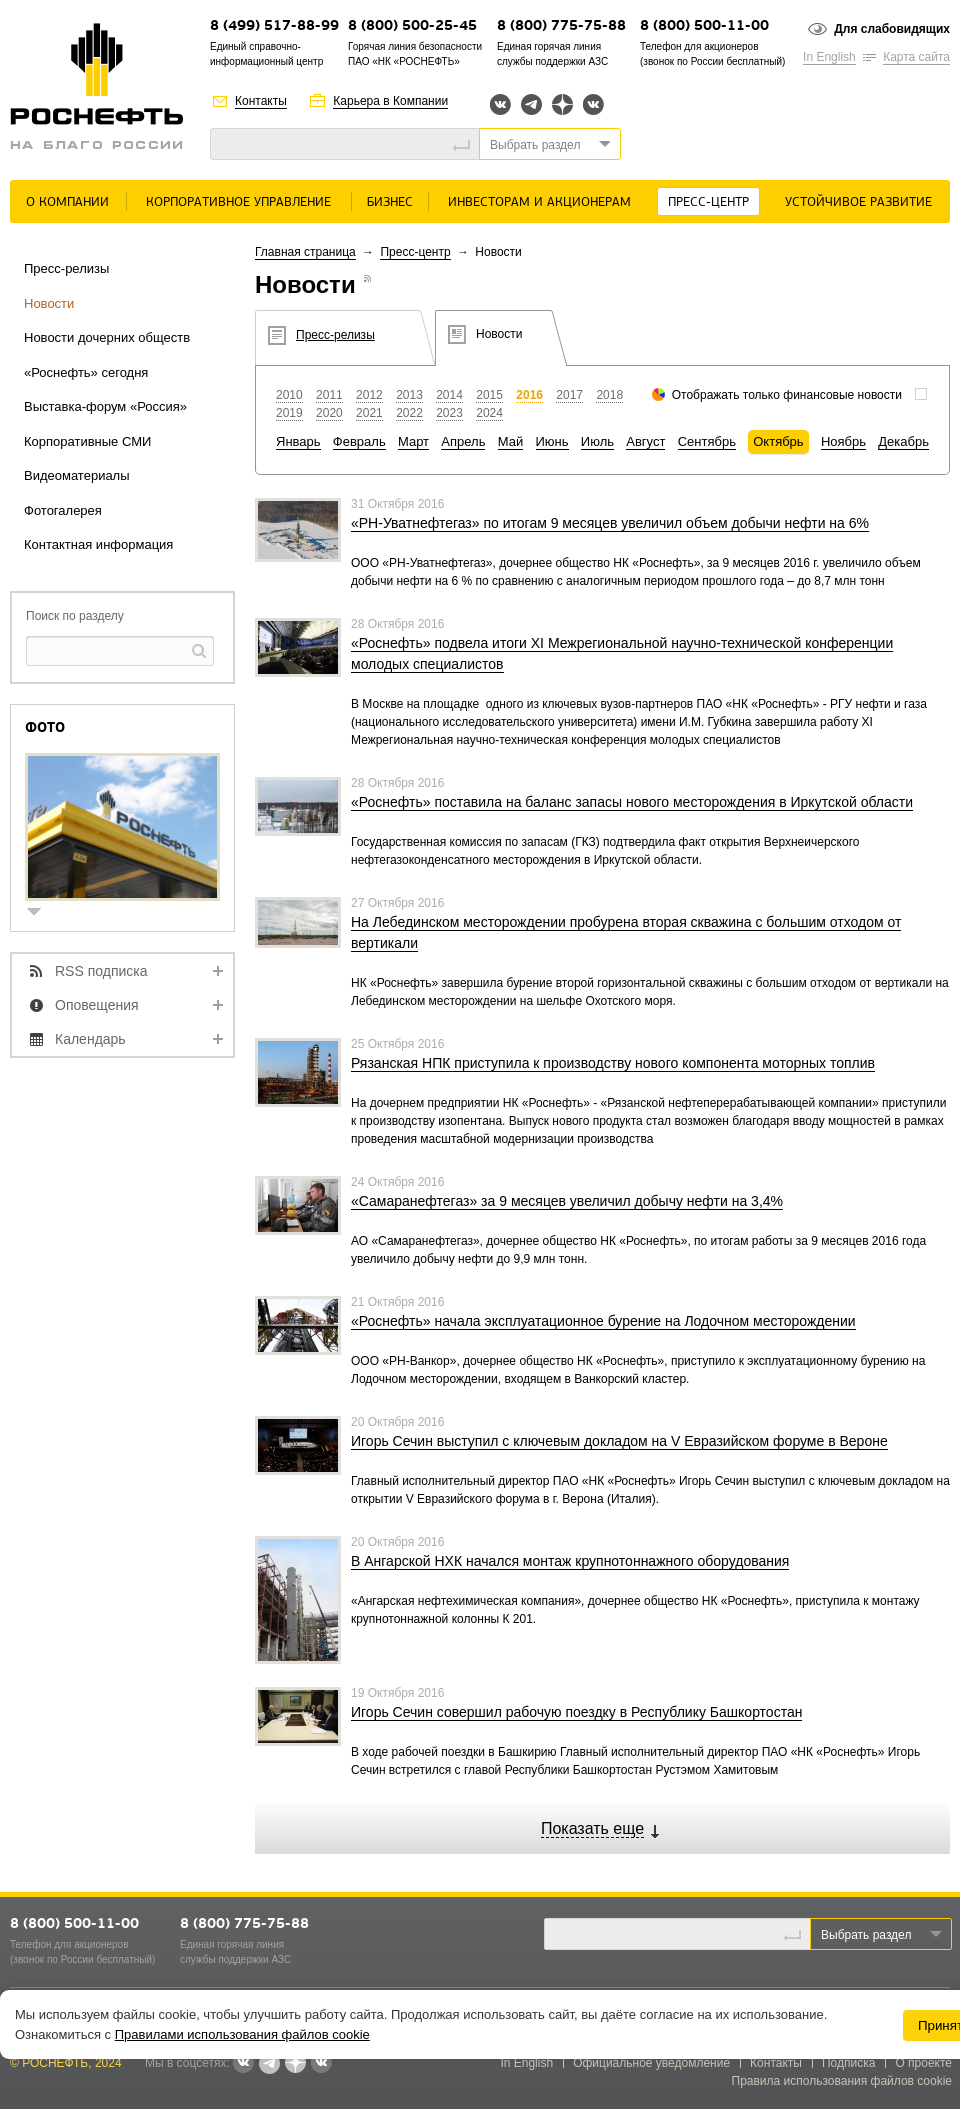 The image size is (960, 2109). I want to click on Апрель, so click(463, 441).